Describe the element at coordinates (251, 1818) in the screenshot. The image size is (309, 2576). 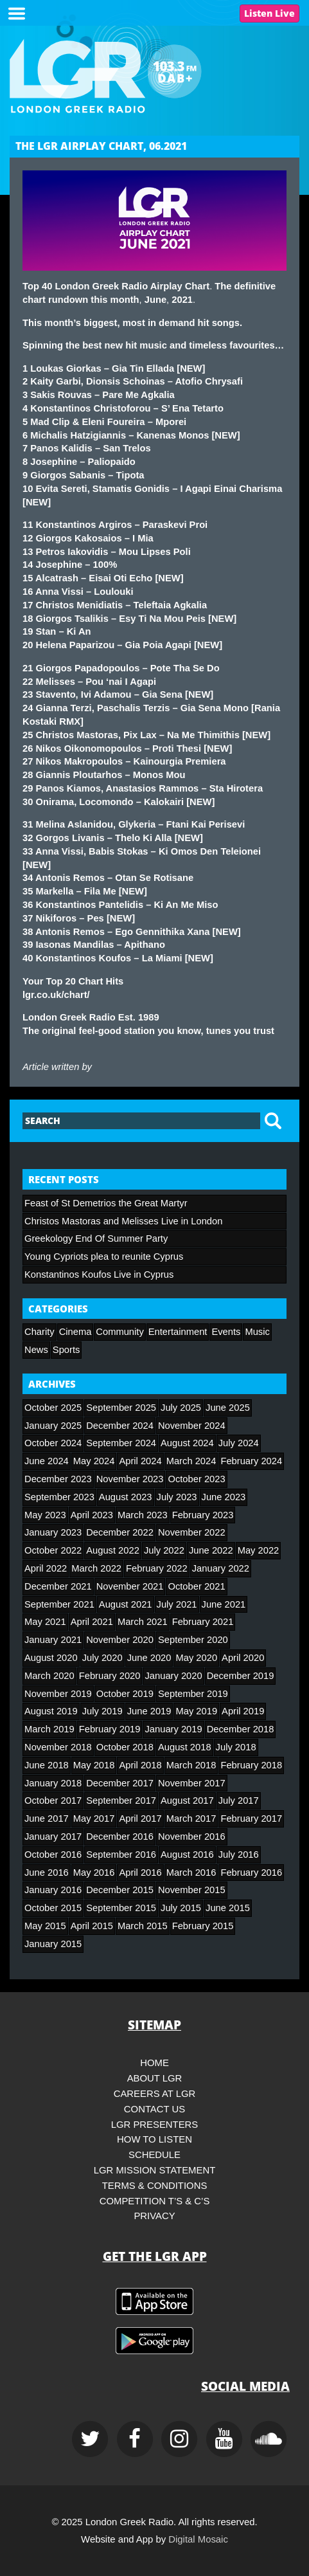
I see `February 2017` at that location.